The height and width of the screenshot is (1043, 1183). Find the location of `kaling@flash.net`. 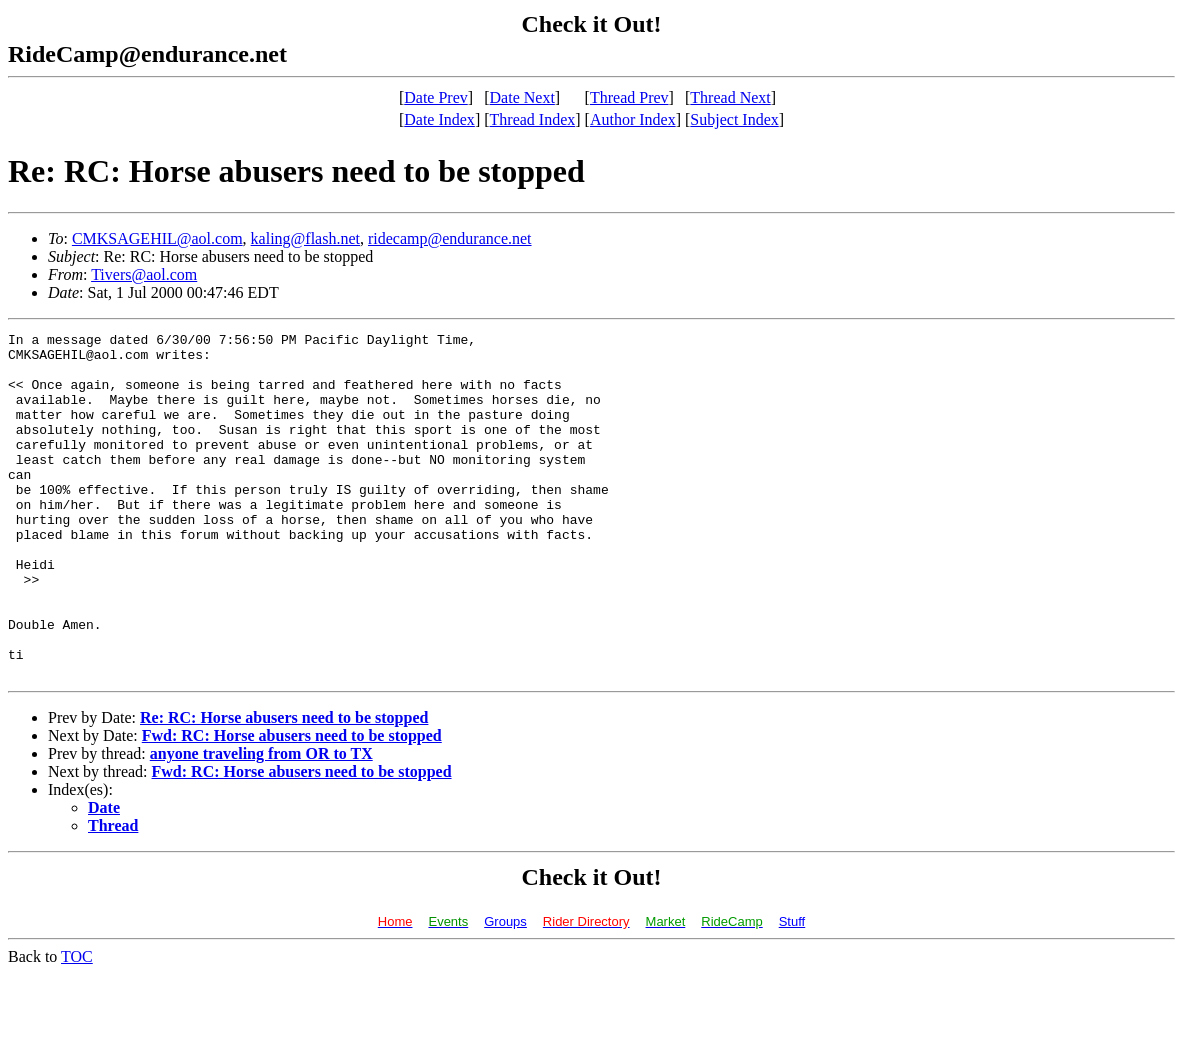

kaling@flash.net is located at coordinates (305, 238).